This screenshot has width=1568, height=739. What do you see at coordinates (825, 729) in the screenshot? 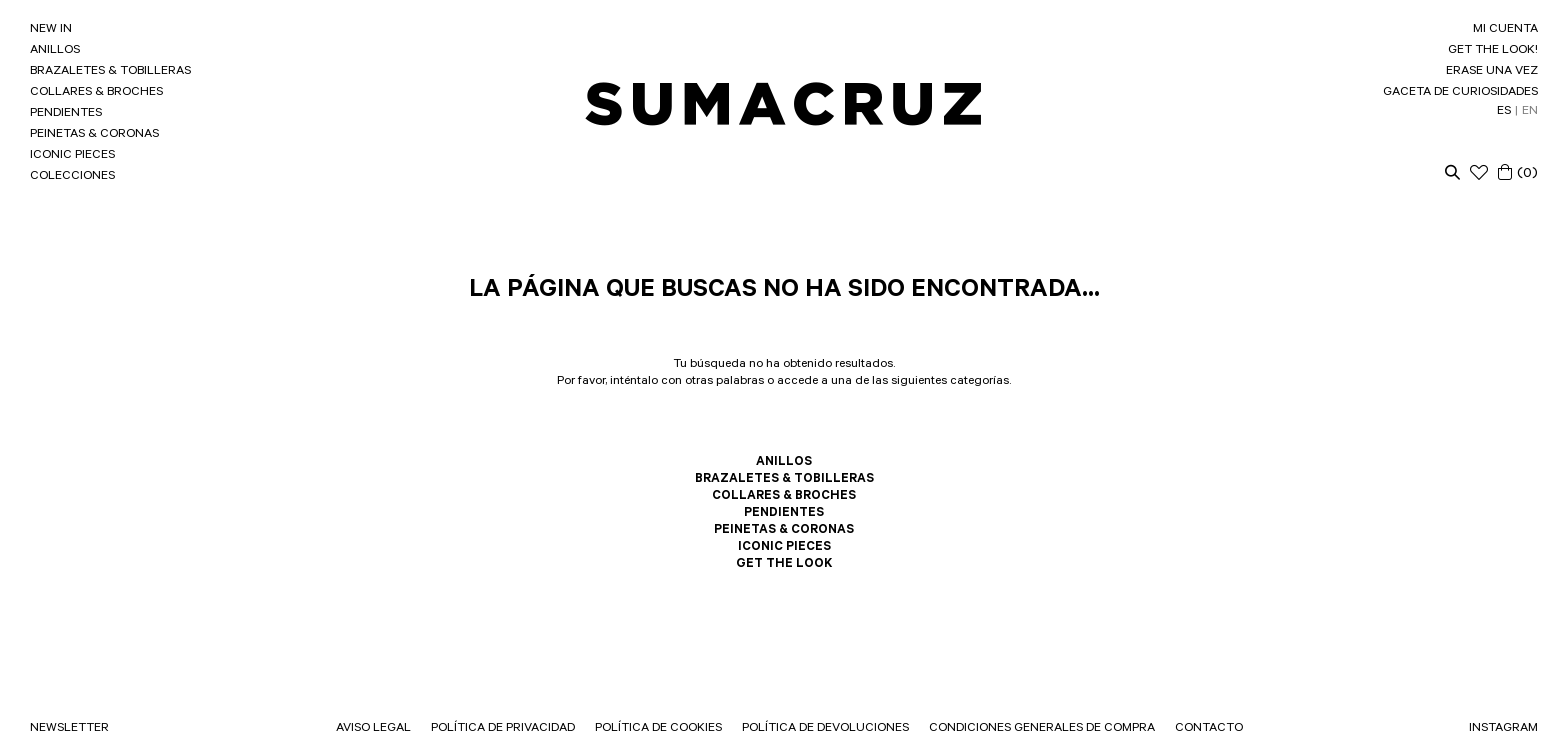
I see `POLÍTICA DE DEVOLUCIONES [link]` at bounding box center [825, 729].